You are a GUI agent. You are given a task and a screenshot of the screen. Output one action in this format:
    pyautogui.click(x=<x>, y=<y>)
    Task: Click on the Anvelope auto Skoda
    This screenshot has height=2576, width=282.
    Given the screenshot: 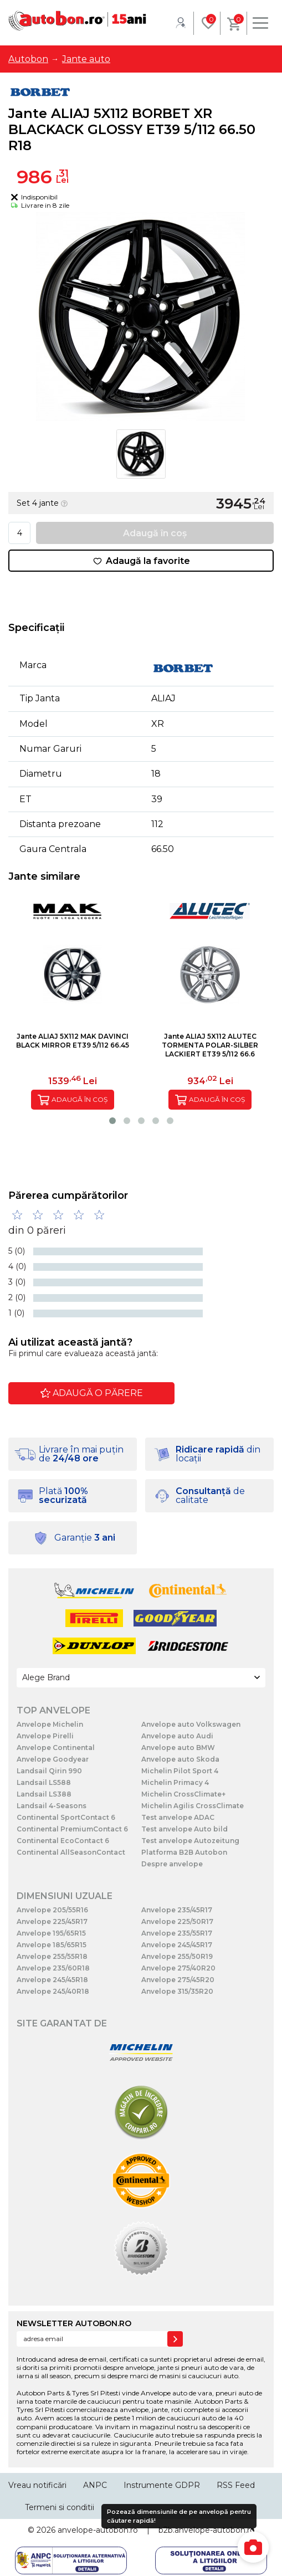 What is the action you would take?
    pyautogui.click(x=180, y=1759)
    